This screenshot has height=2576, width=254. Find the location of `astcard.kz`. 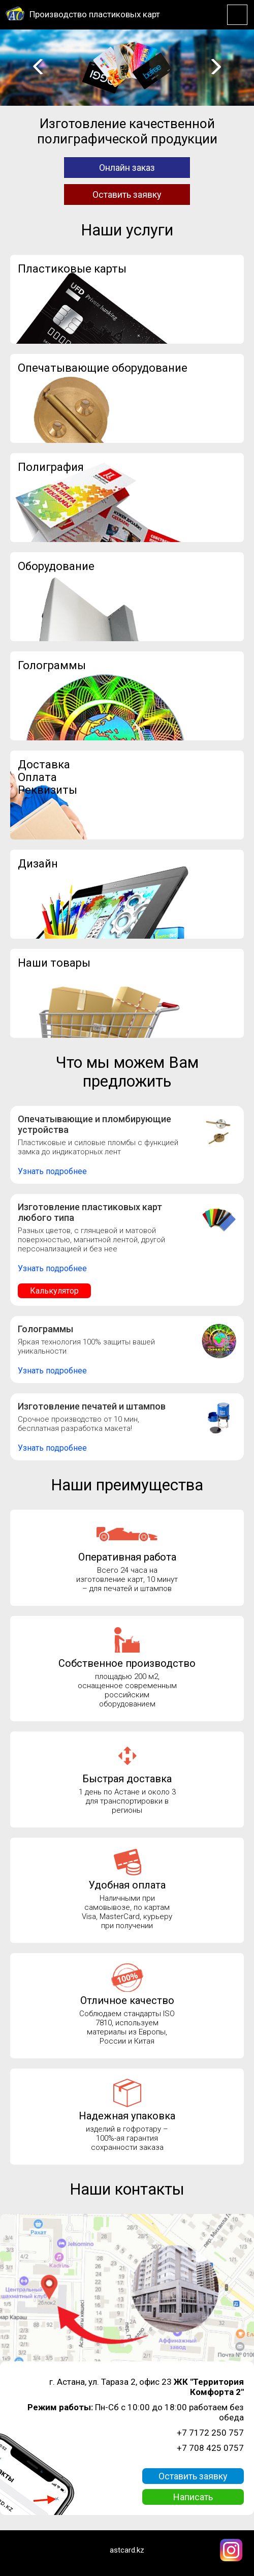

astcard.kz is located at coordinates (127, 2550).